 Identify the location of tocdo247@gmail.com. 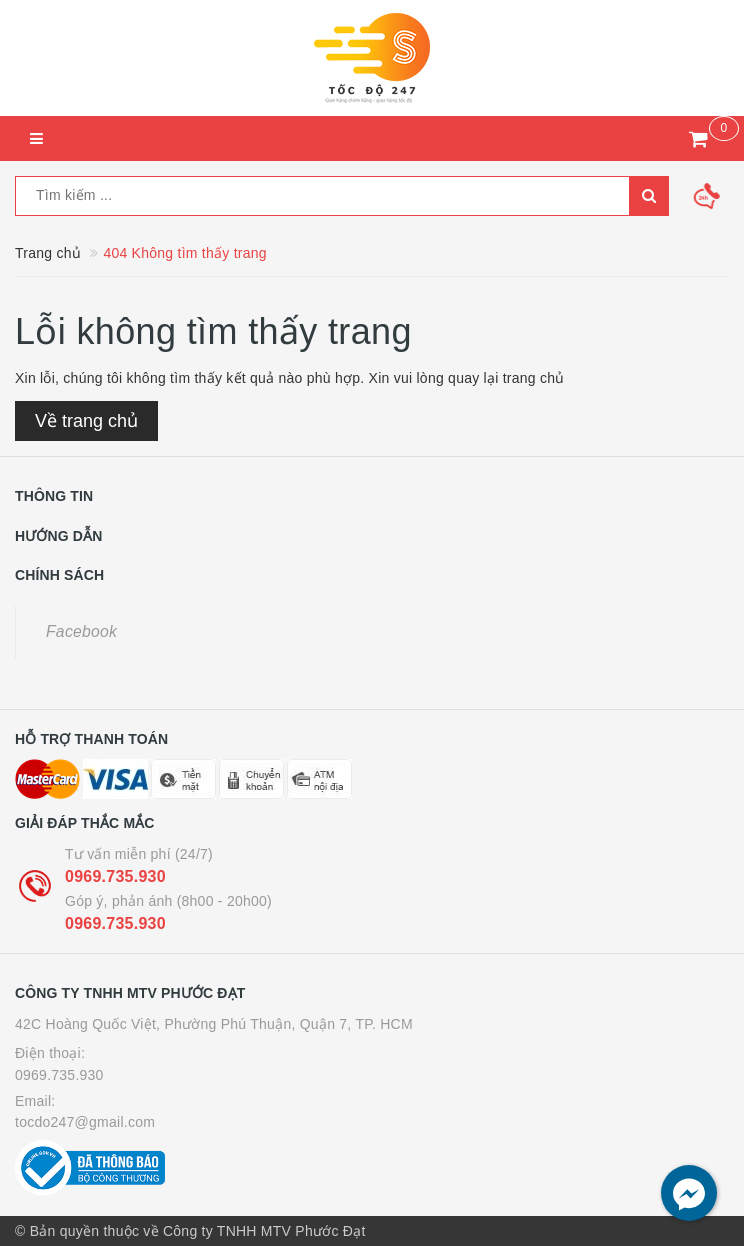
(85, 1122).